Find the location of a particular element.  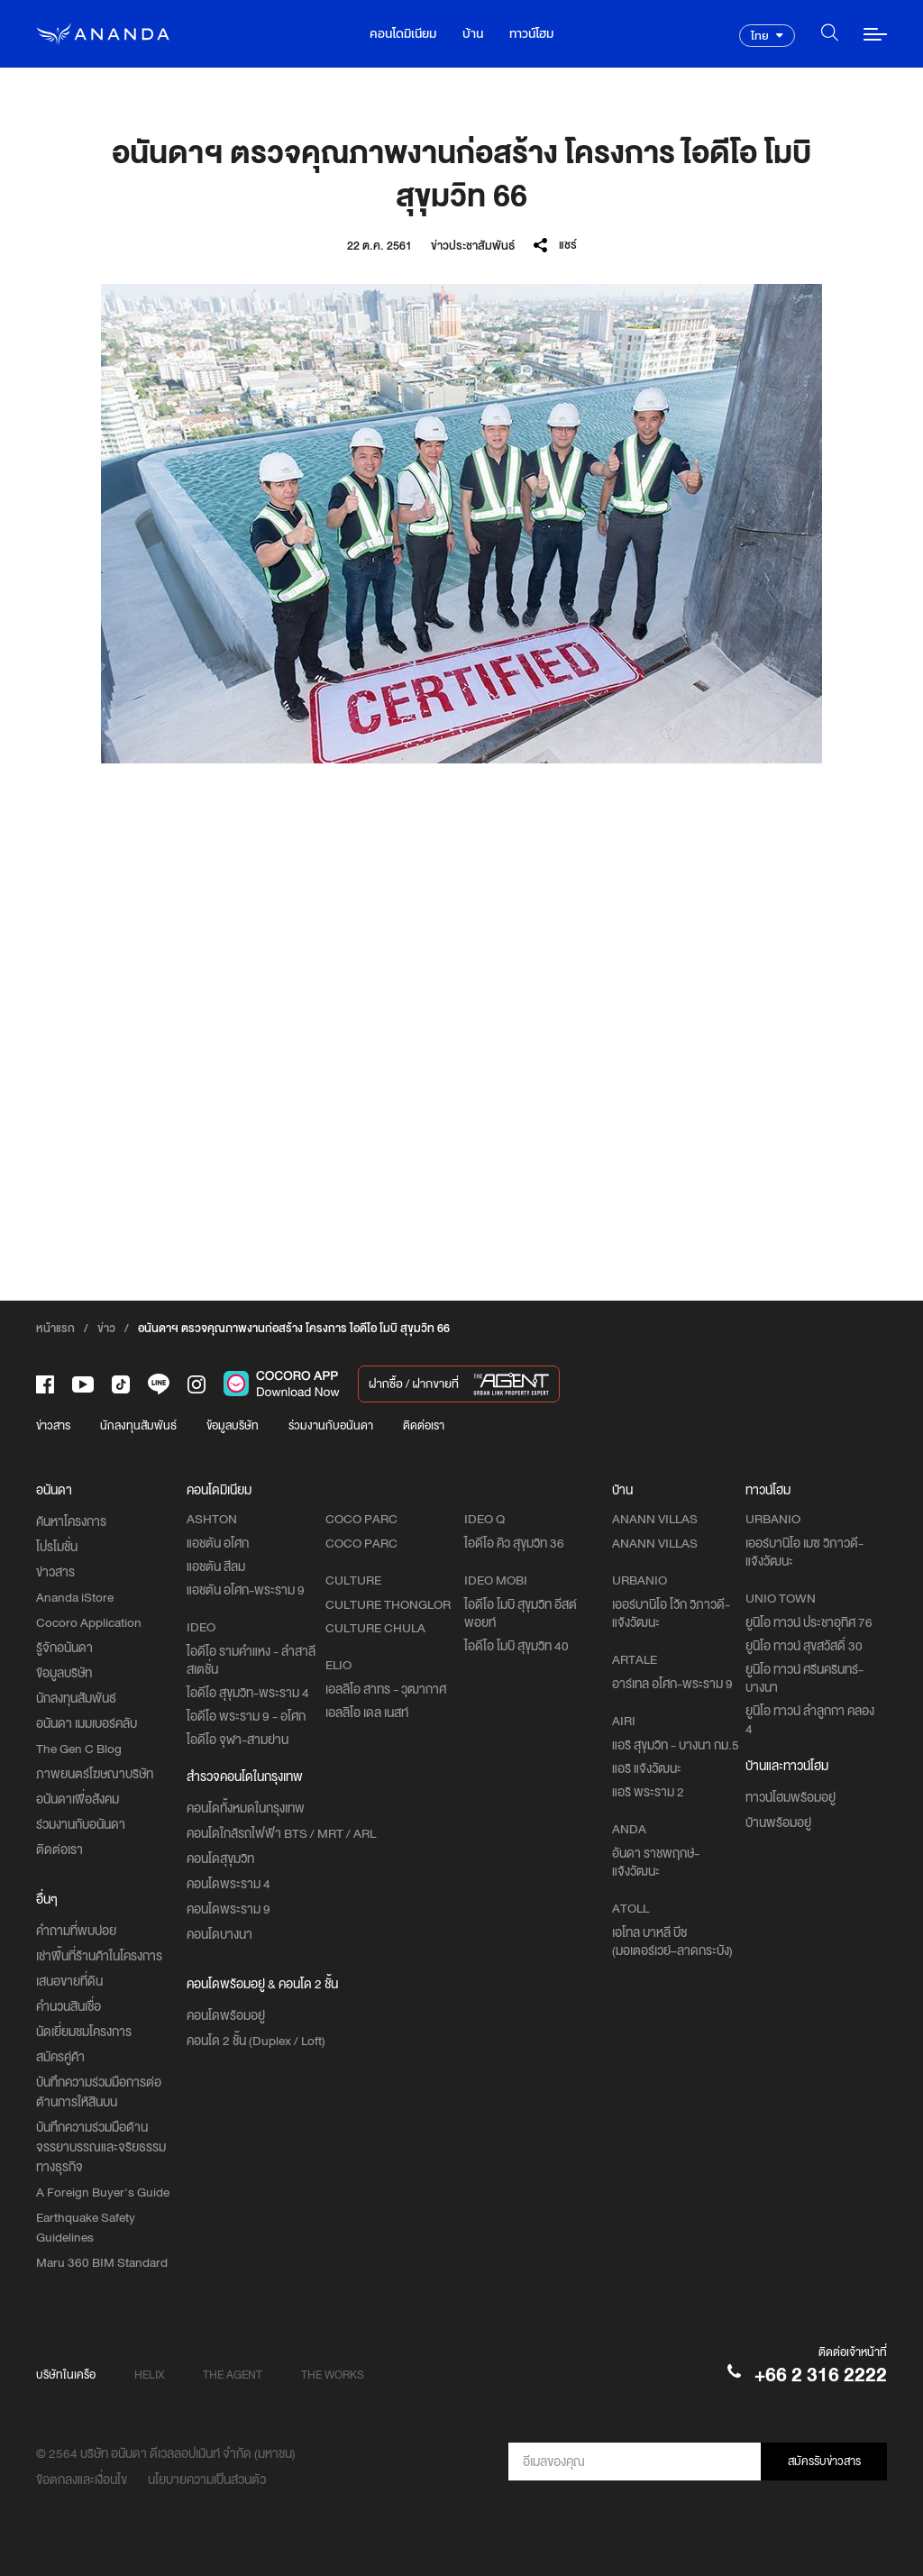

ไอดีโอ สุขุมวิท-พระราม 4 is located at coordinates (248, 1693).